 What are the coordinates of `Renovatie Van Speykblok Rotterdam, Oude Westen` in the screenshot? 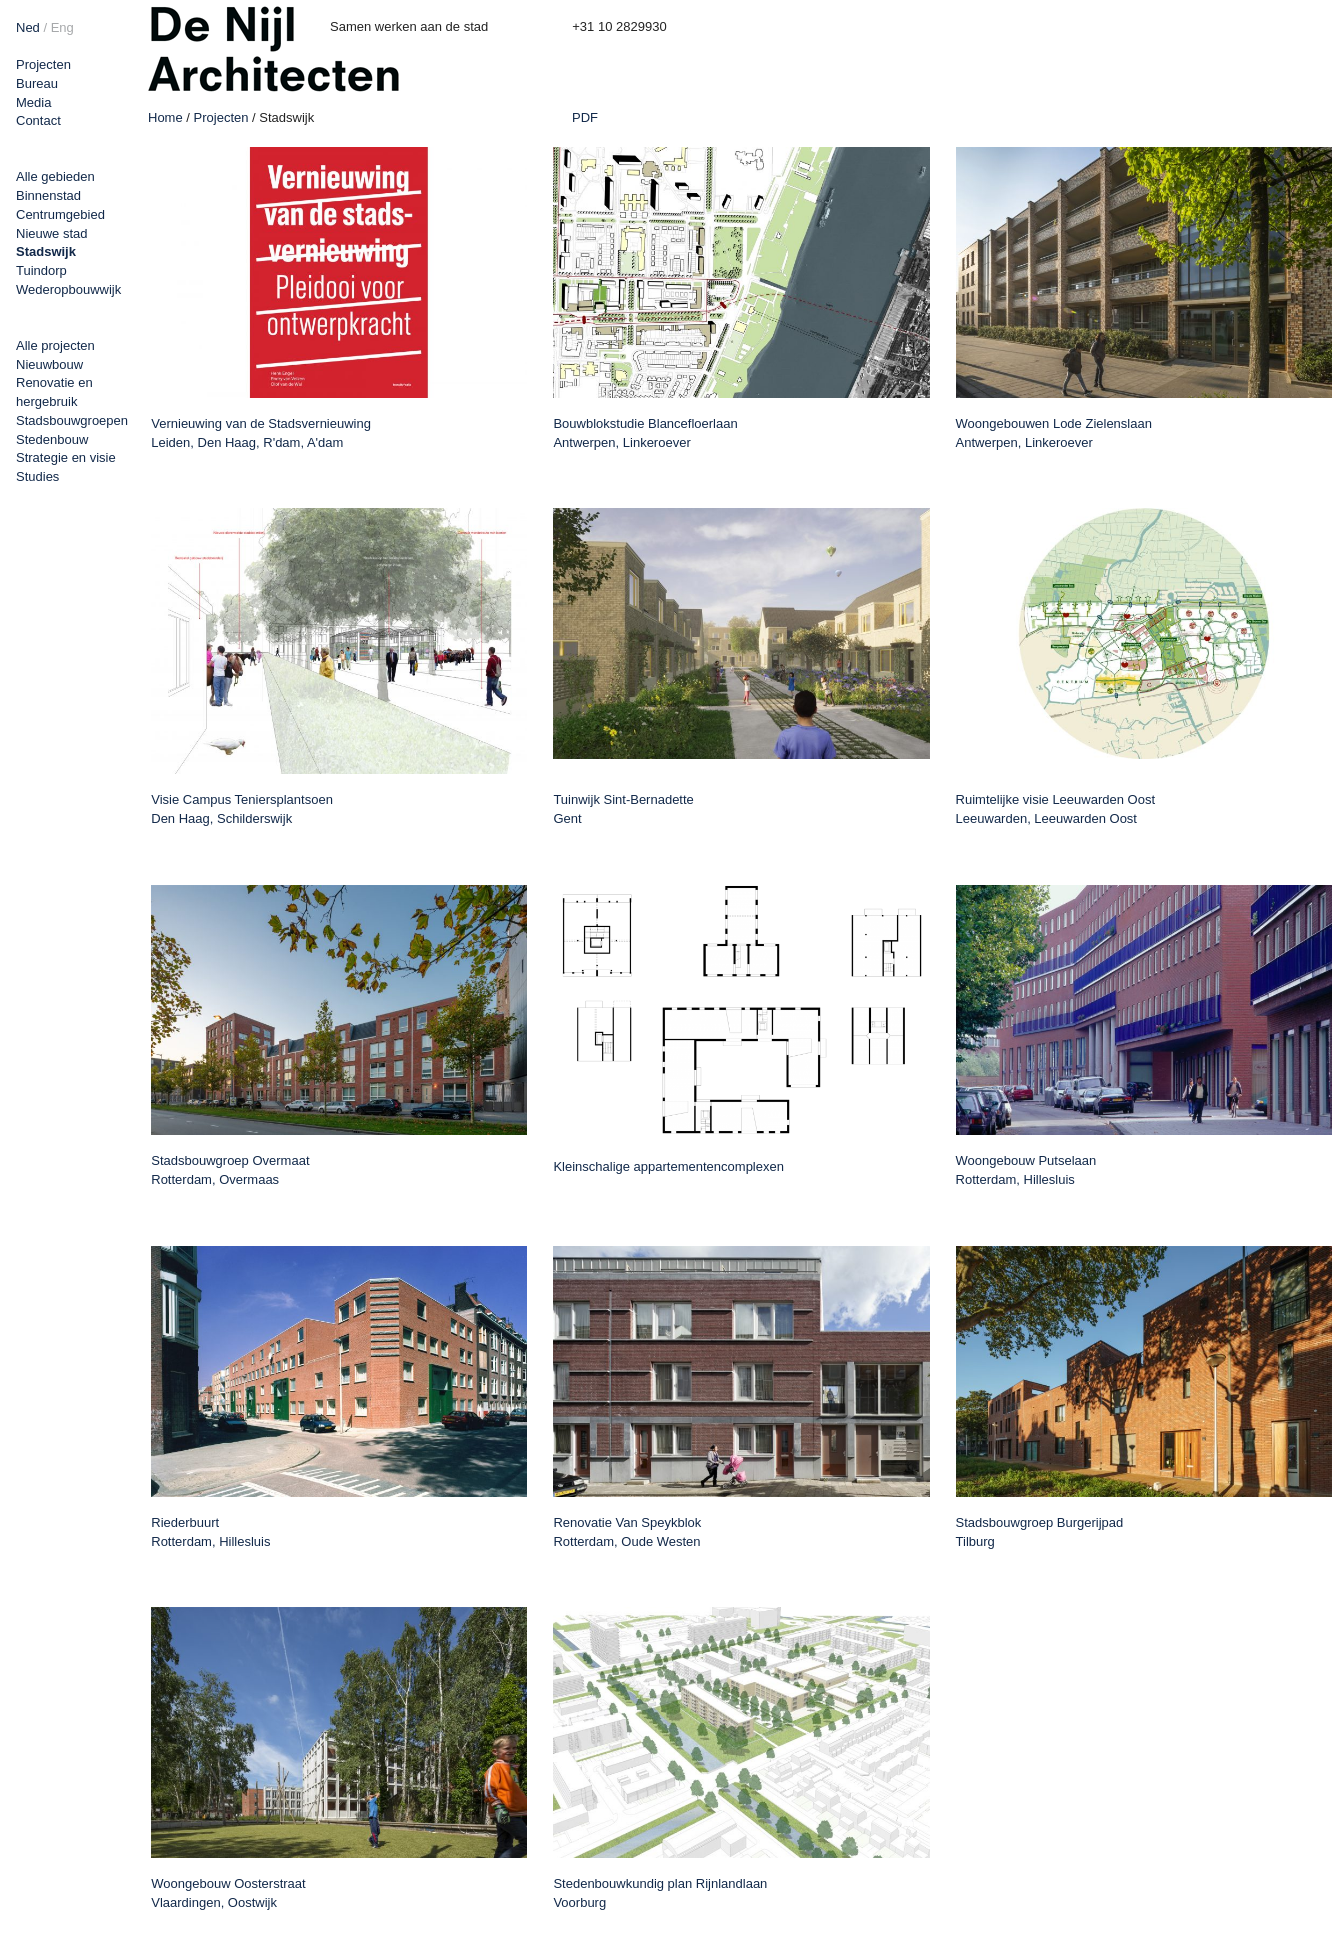 It's located at (627, 1532).